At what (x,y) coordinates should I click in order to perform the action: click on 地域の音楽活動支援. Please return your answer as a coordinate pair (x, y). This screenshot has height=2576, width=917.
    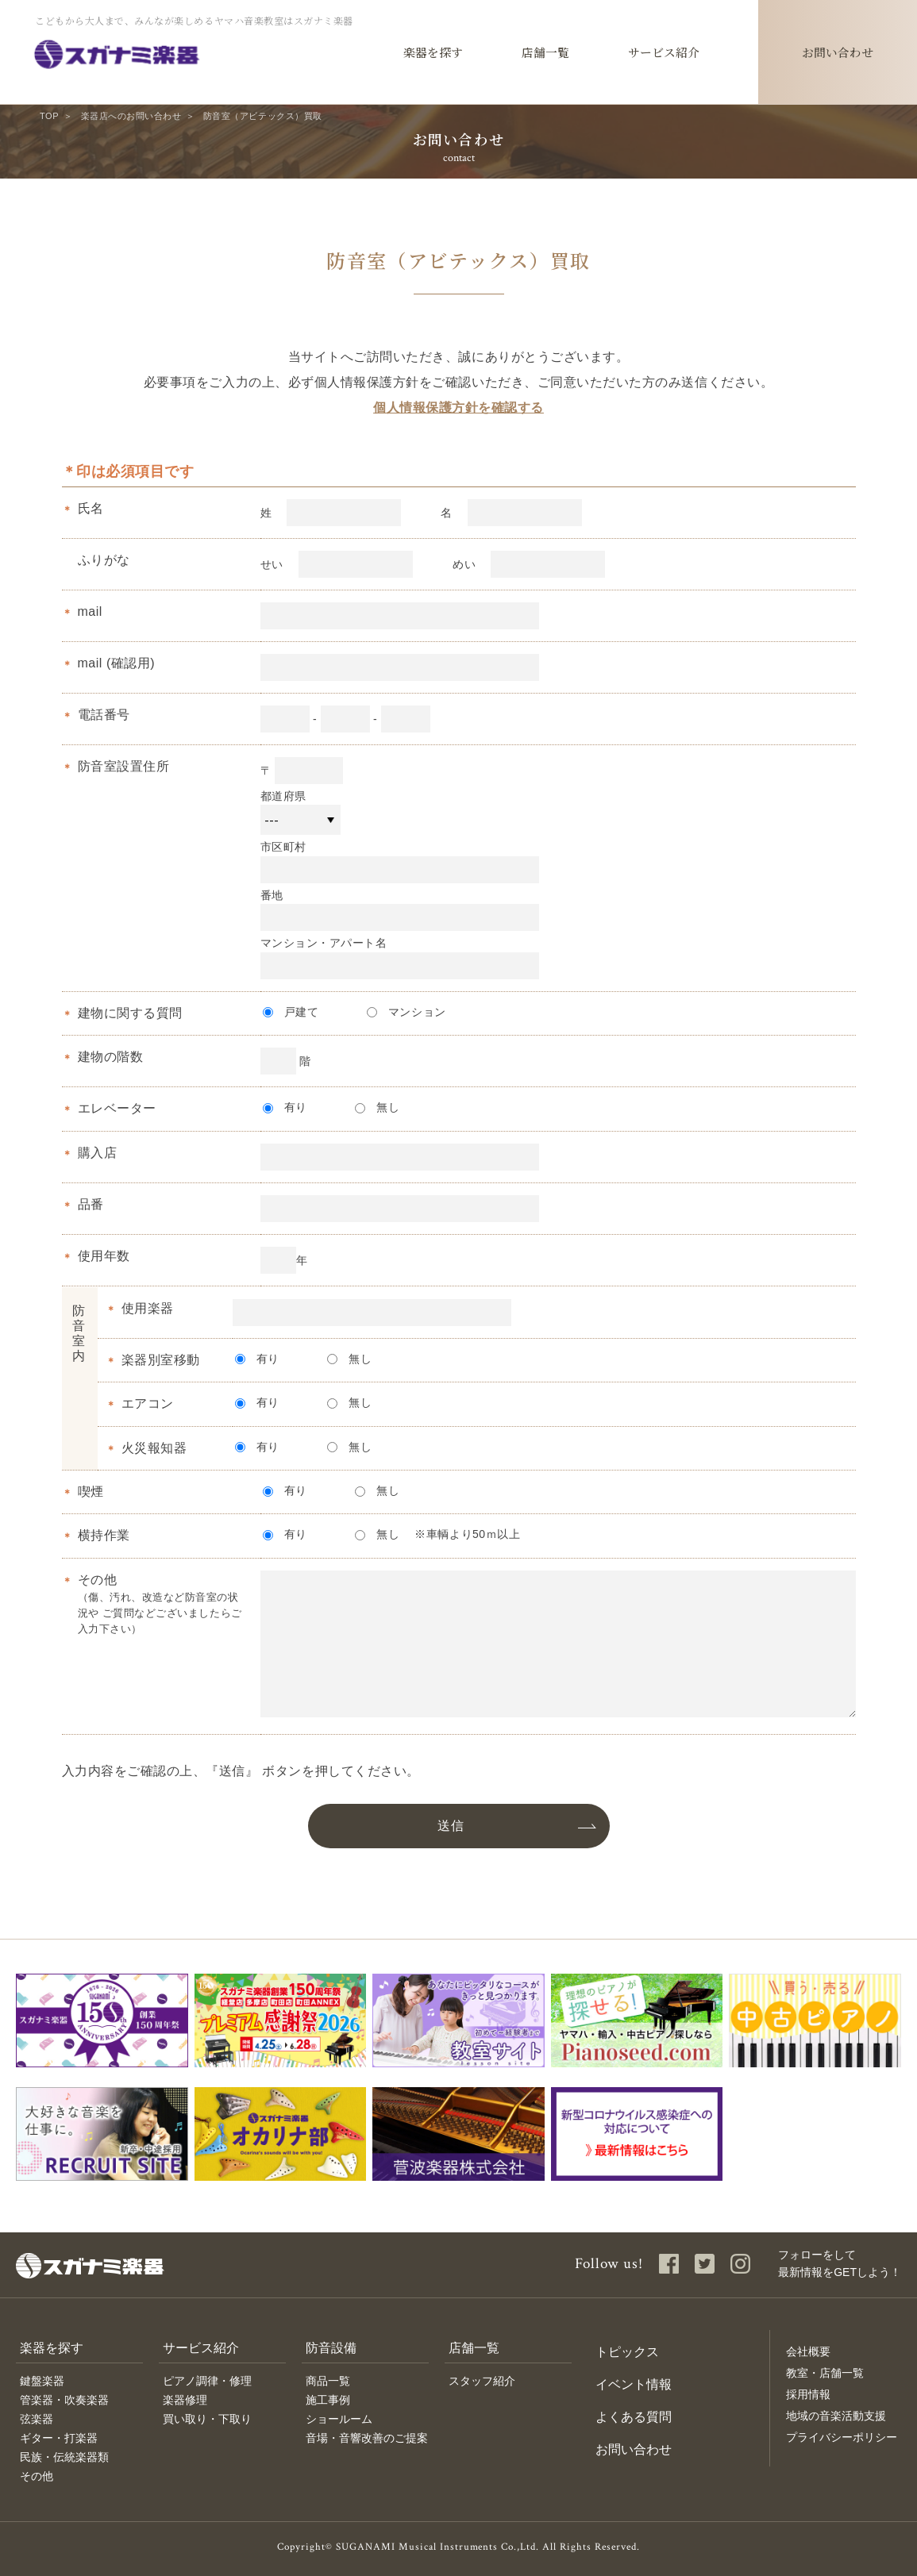
    Looking at the image, I should click on (836, 2415).